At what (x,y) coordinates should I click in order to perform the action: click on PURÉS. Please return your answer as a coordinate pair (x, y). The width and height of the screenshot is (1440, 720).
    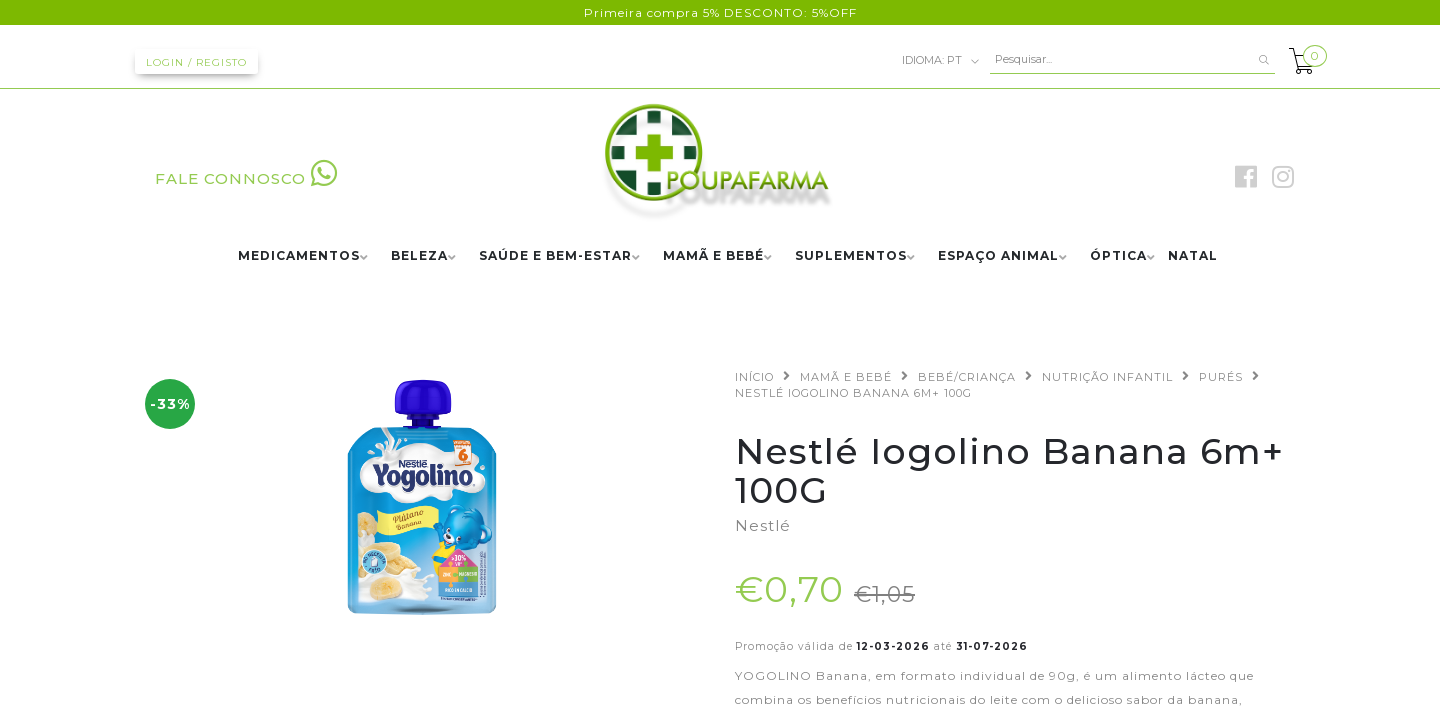
    Looking at the image, I should click on (1221, 377).